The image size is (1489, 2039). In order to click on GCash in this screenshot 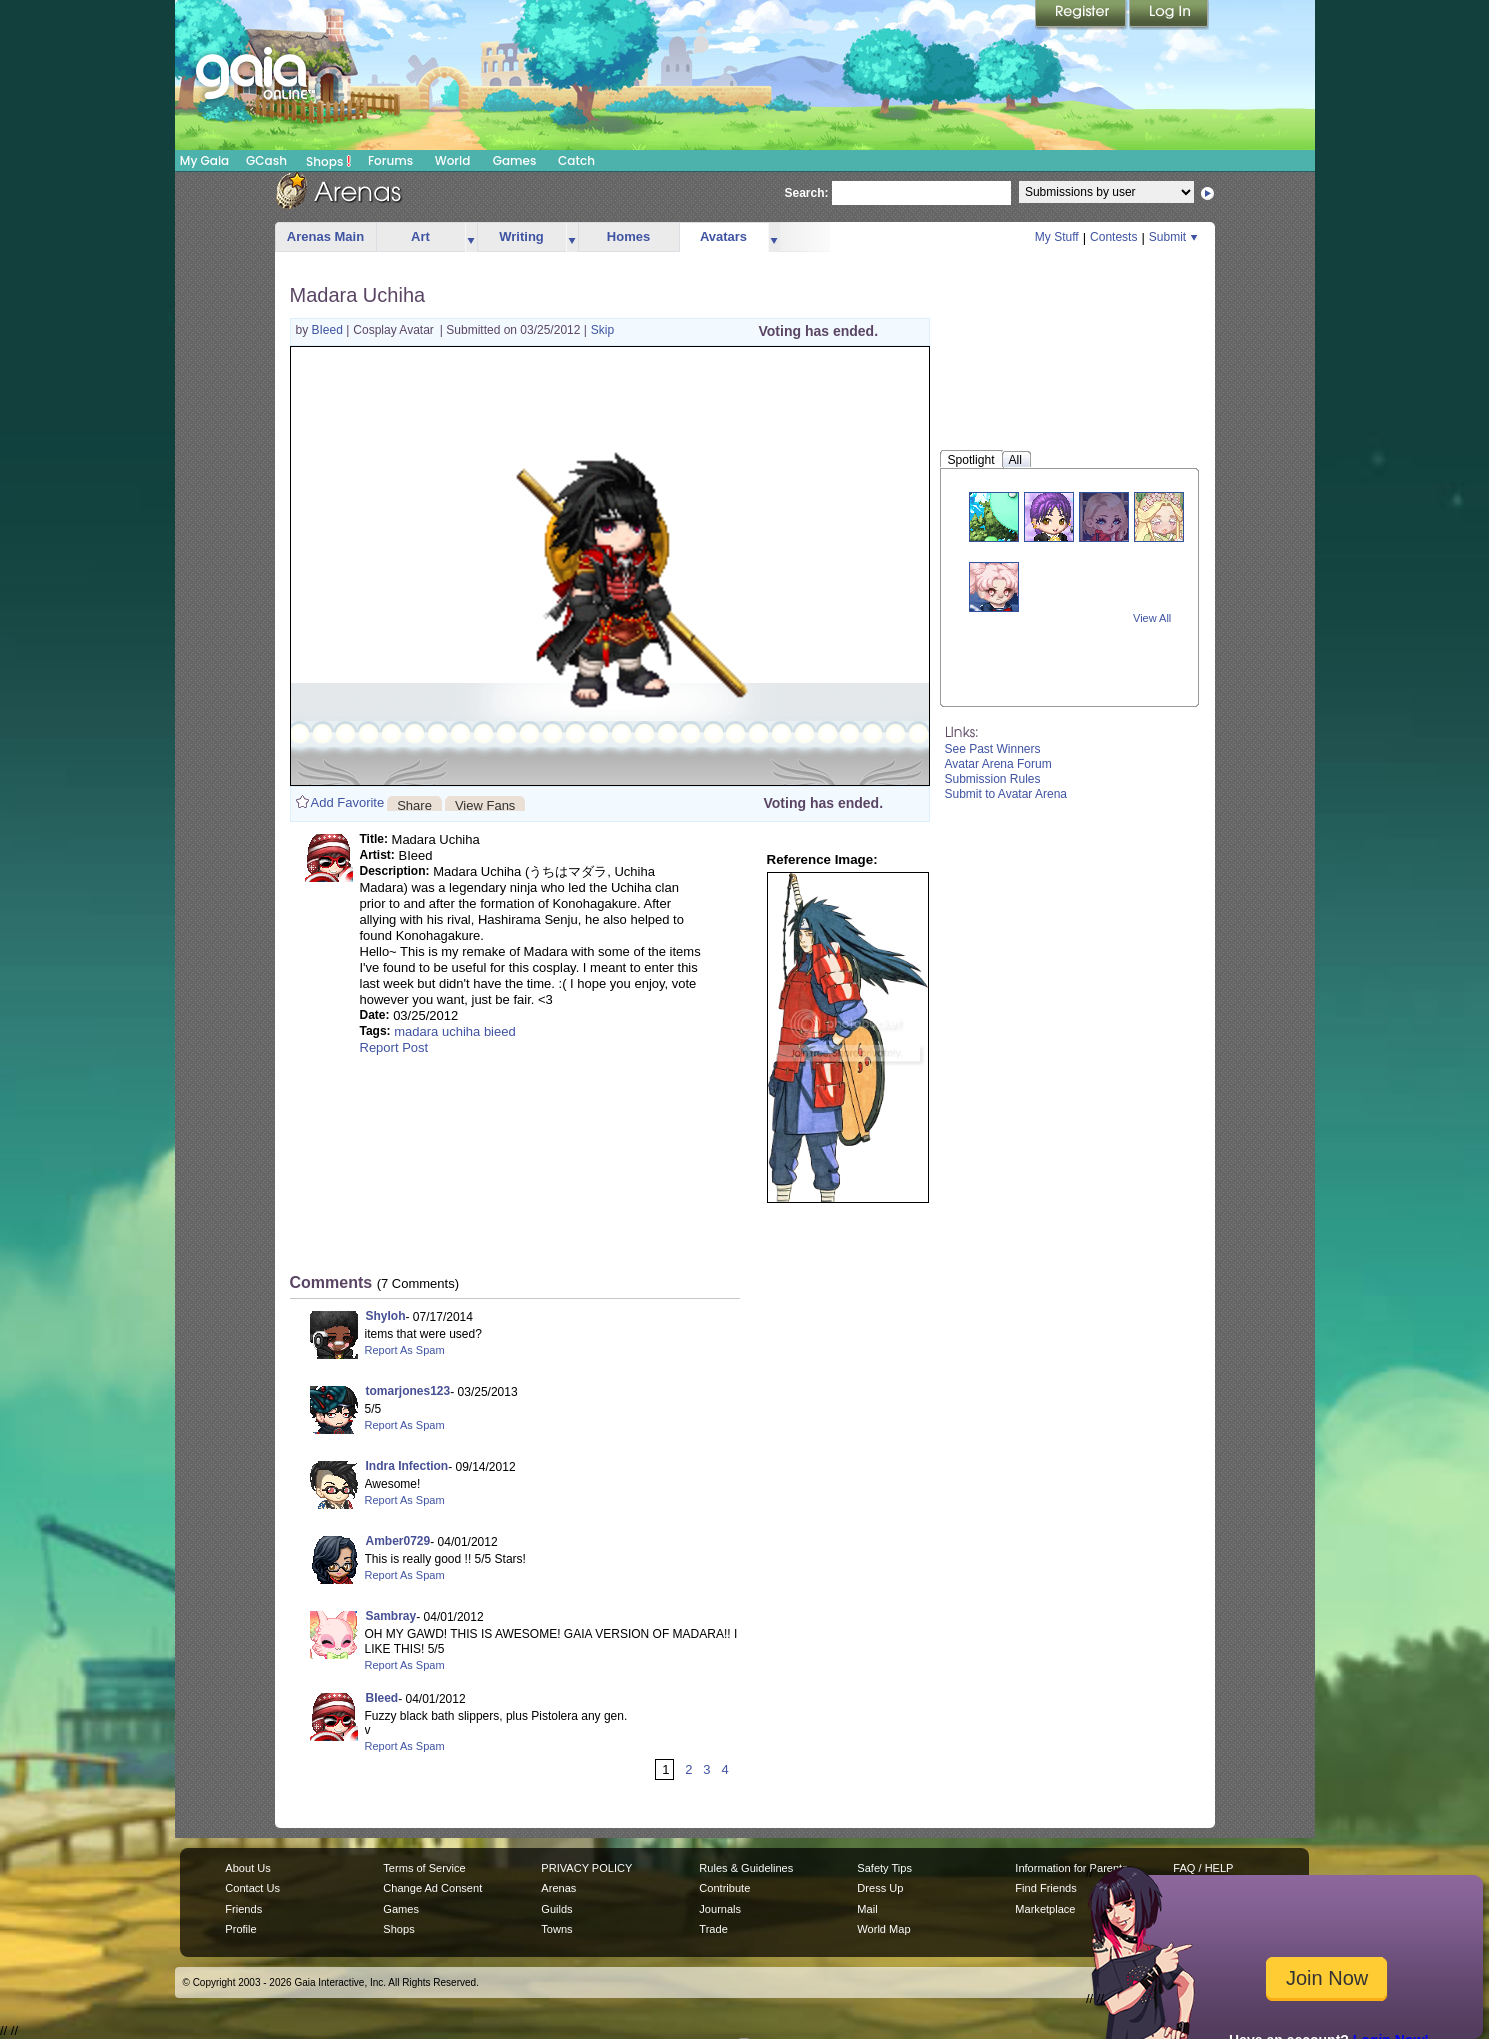, I will do `click(266, 160)`.